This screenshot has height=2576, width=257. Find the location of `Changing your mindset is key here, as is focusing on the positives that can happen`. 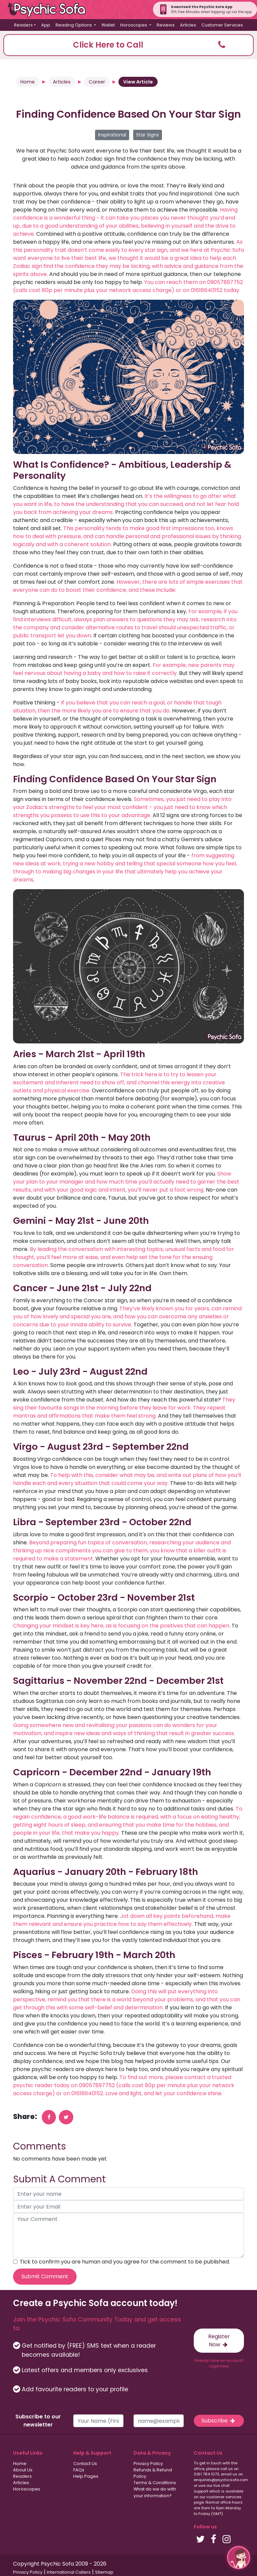

Changing your mindset is key here, as is focusing on the positives that can happen is located at coordinates (121, 1625).